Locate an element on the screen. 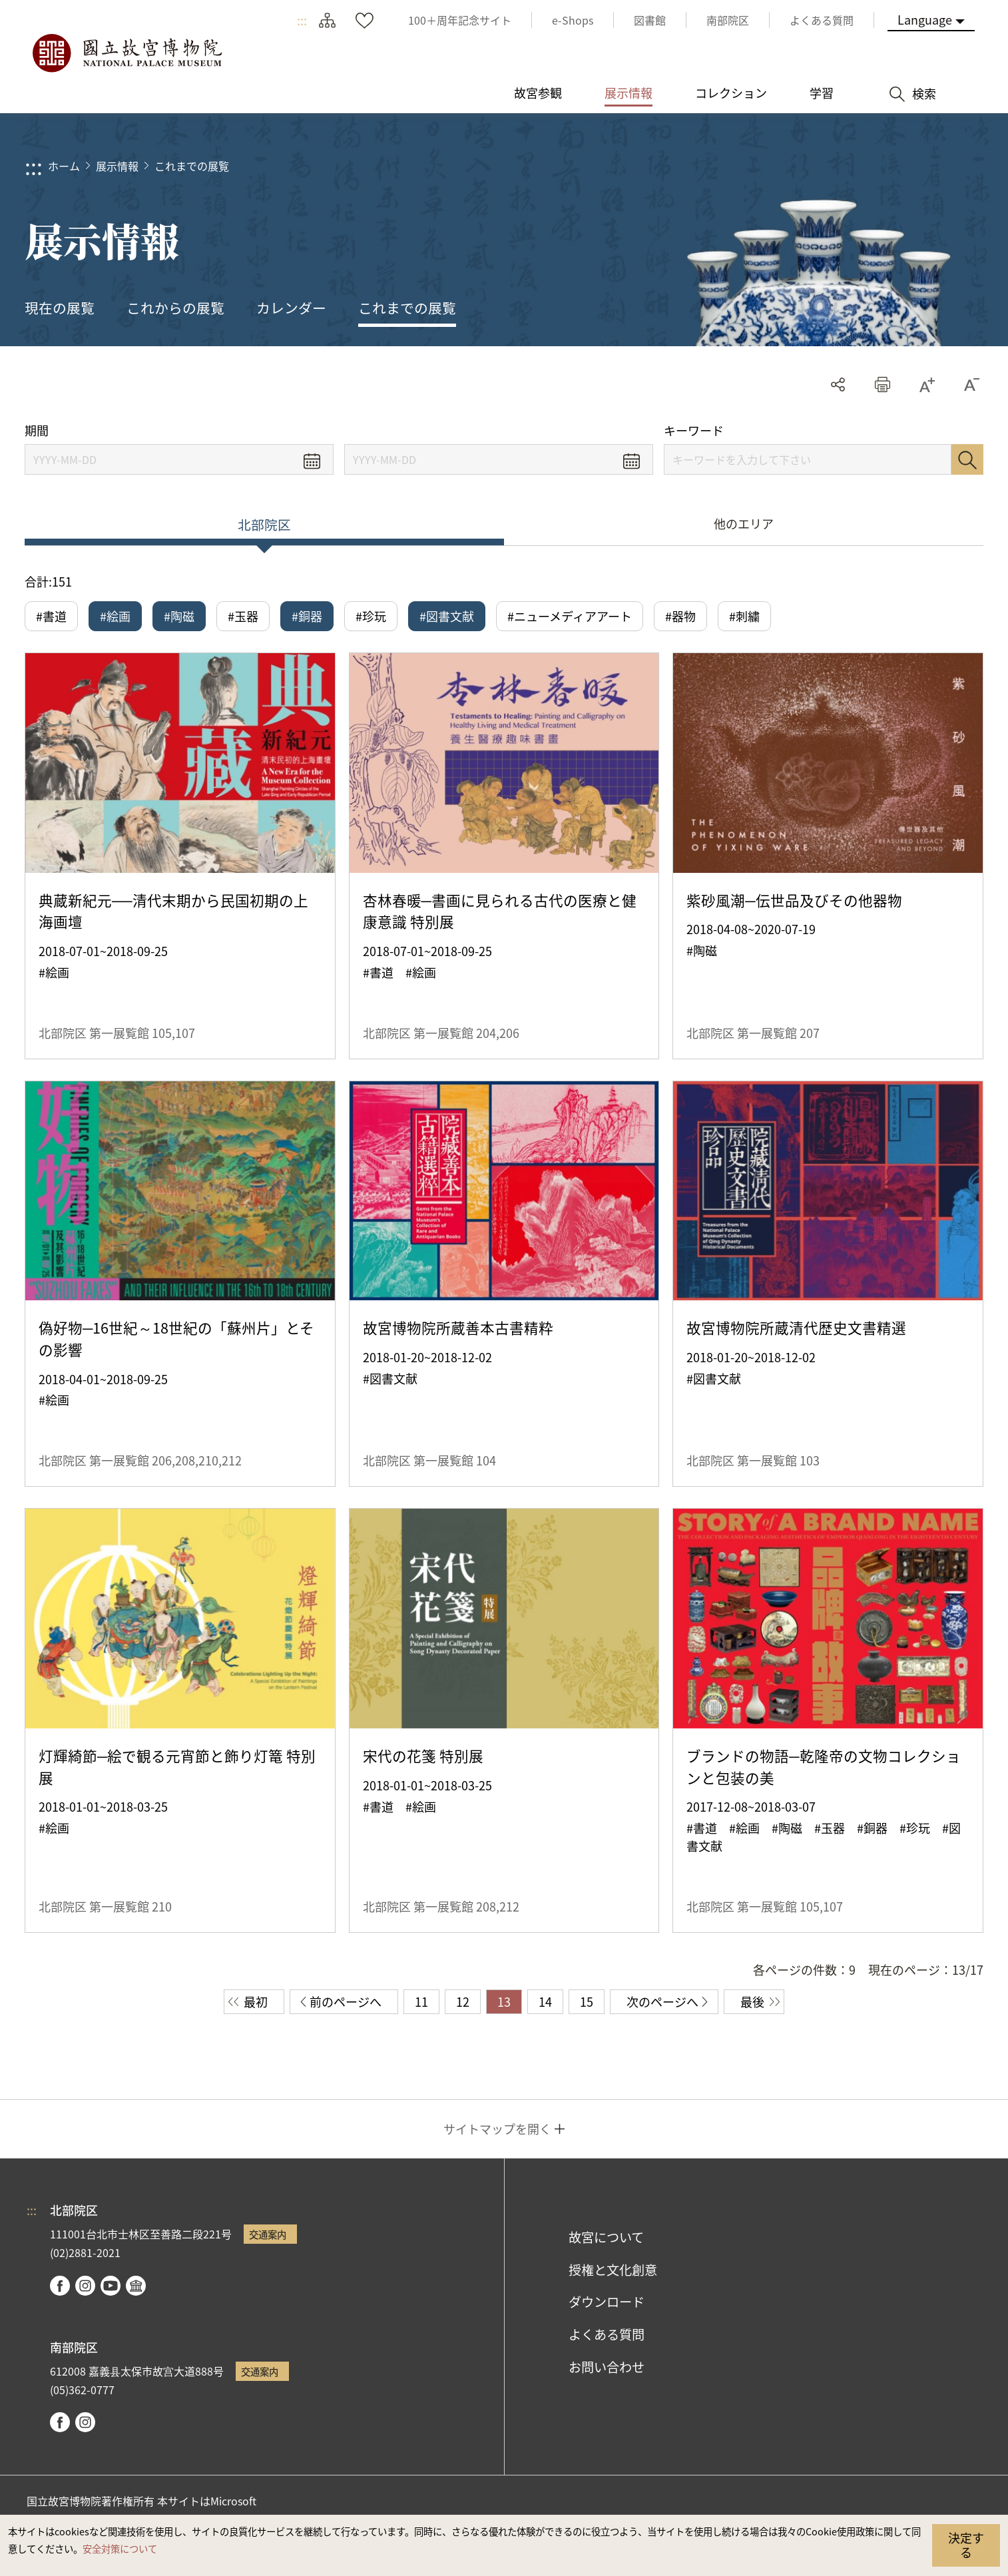  Google Arts & Culture is located at coordinates (136, 2286).